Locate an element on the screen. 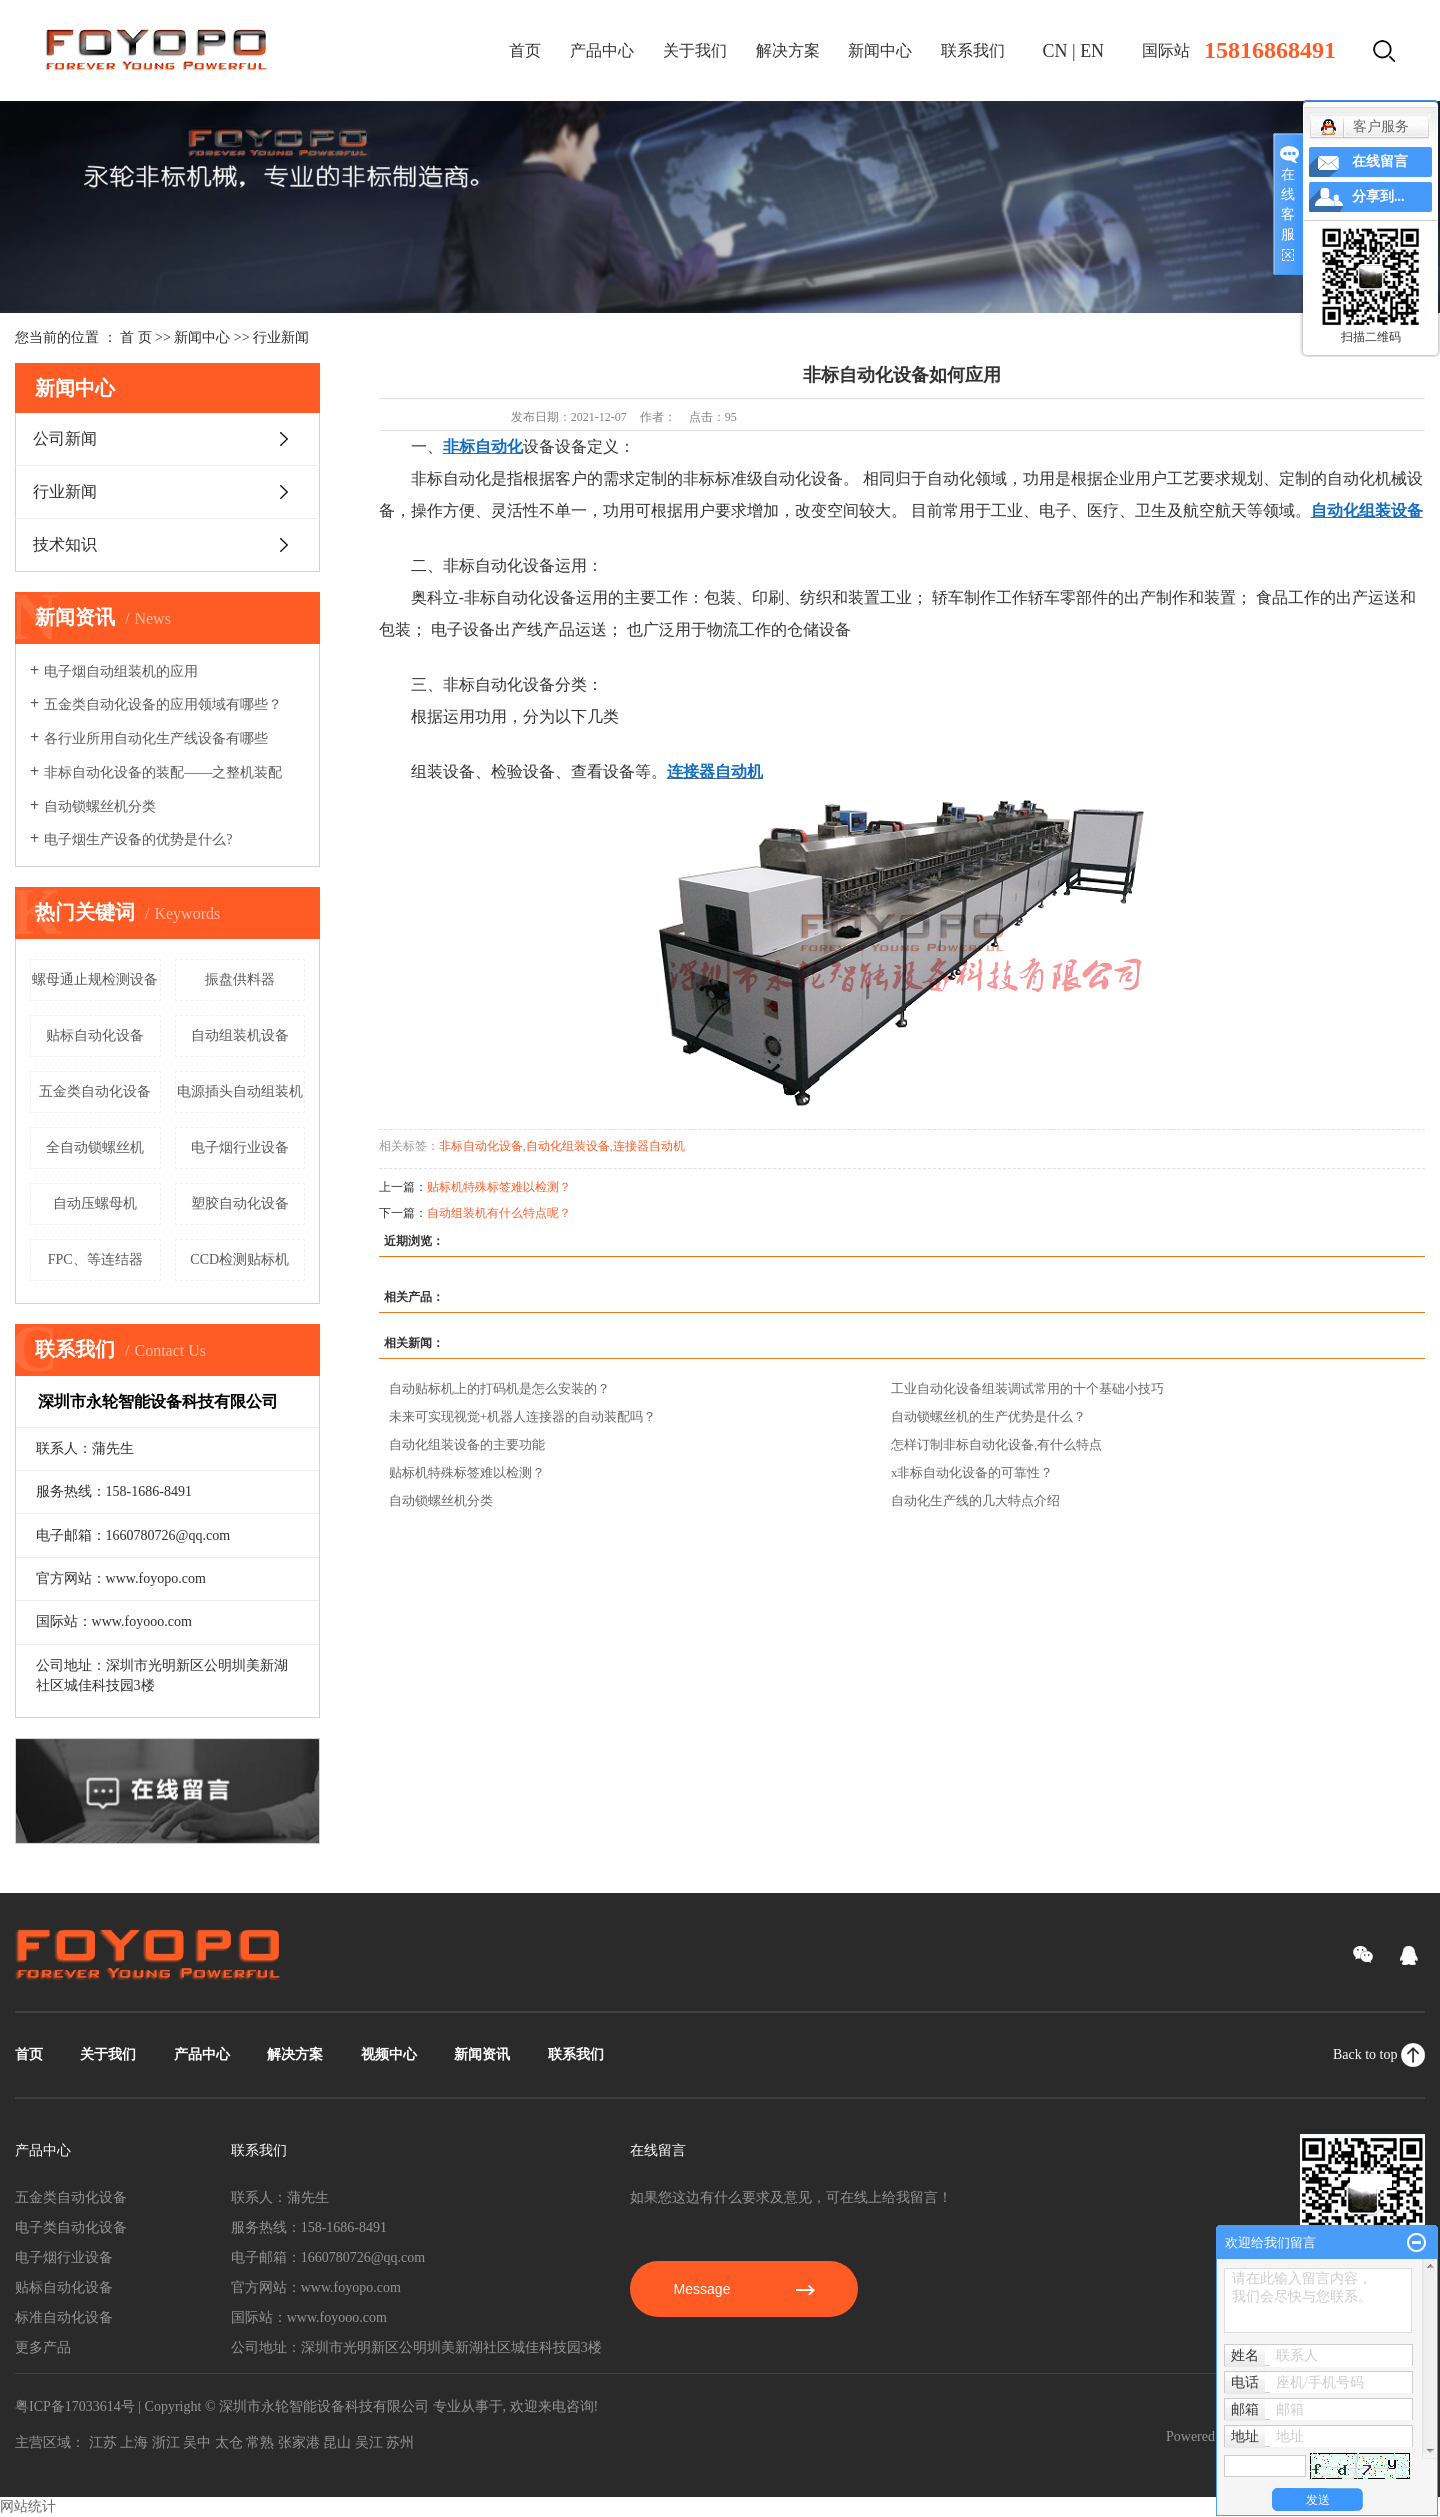 The width and height of the screenshot is (1440, 2517). 自动锁螺丝机的生产优势是什么？ is located at coordinates (988, 1416).